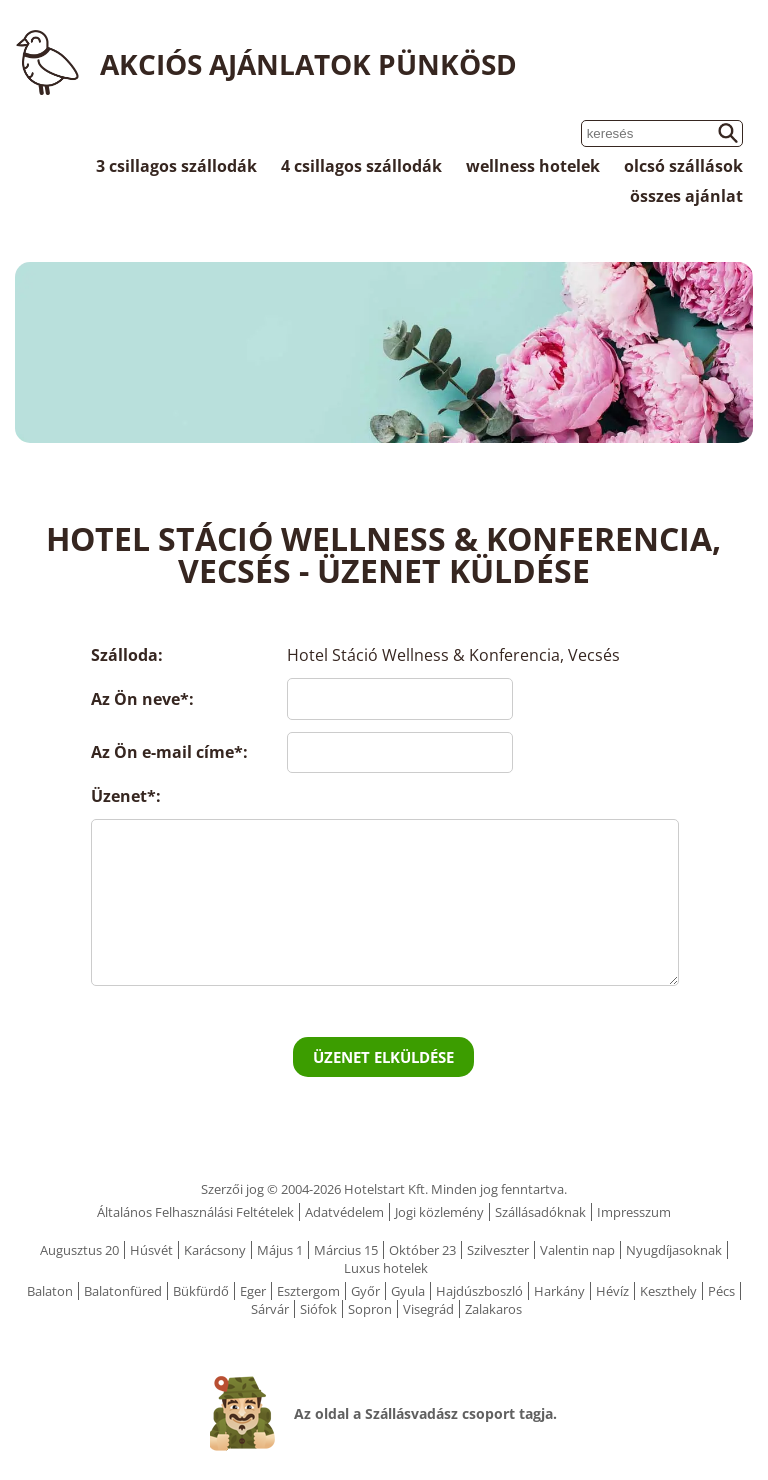 The height and width of the screenshot is (1480, 768). What do you see at coordinates (668, 1291) in the screenshot?
I see `Keszthely` at bounding box center [668, 1291].